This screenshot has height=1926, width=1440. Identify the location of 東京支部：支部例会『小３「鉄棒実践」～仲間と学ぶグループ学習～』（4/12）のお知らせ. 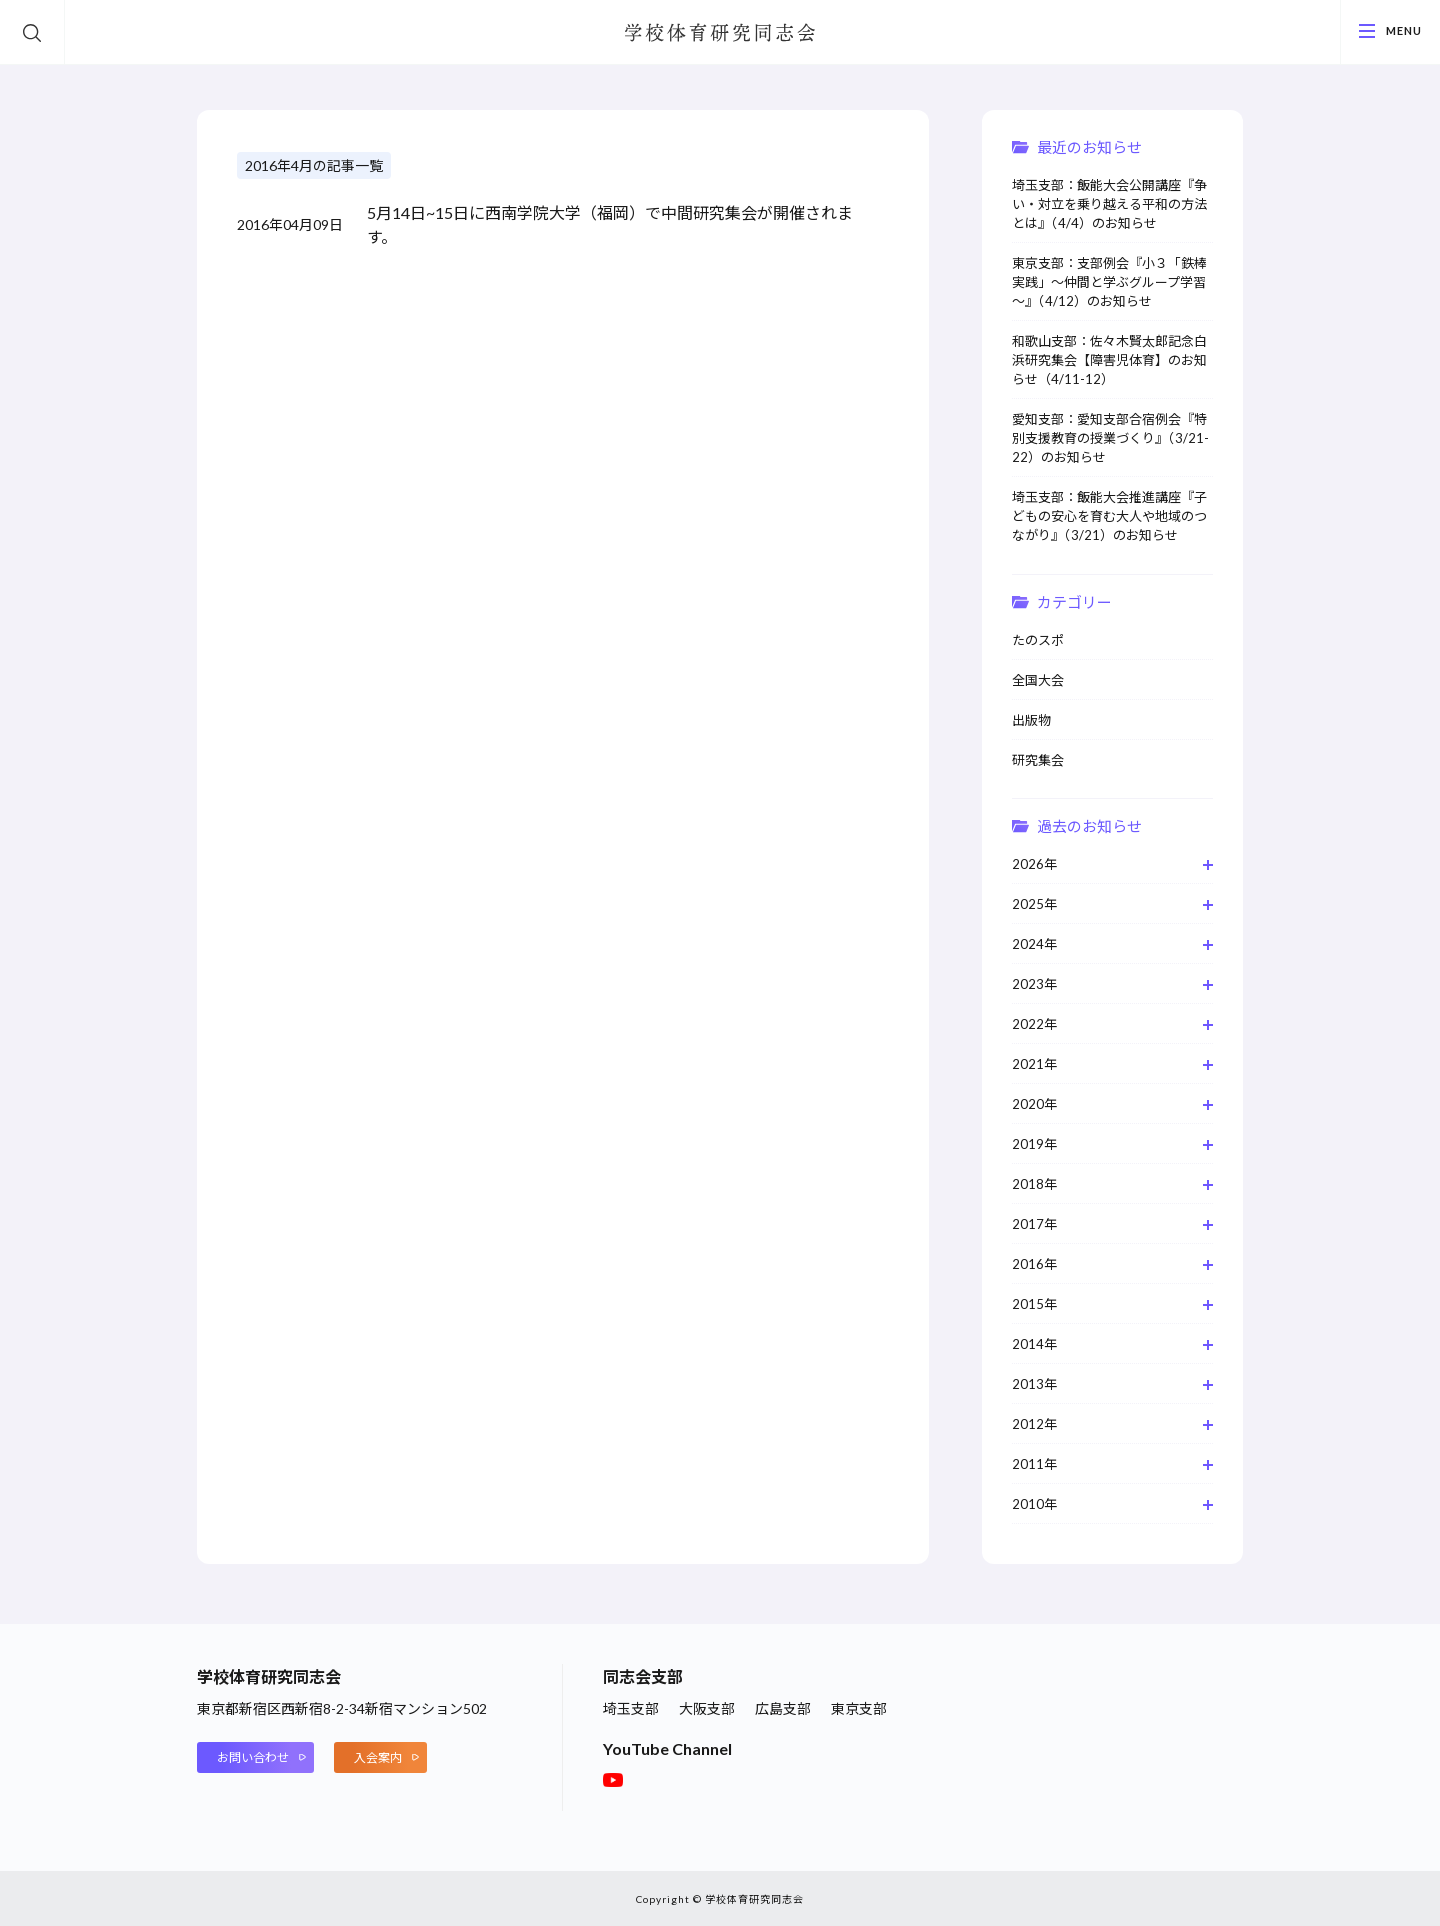
(1109, 282).